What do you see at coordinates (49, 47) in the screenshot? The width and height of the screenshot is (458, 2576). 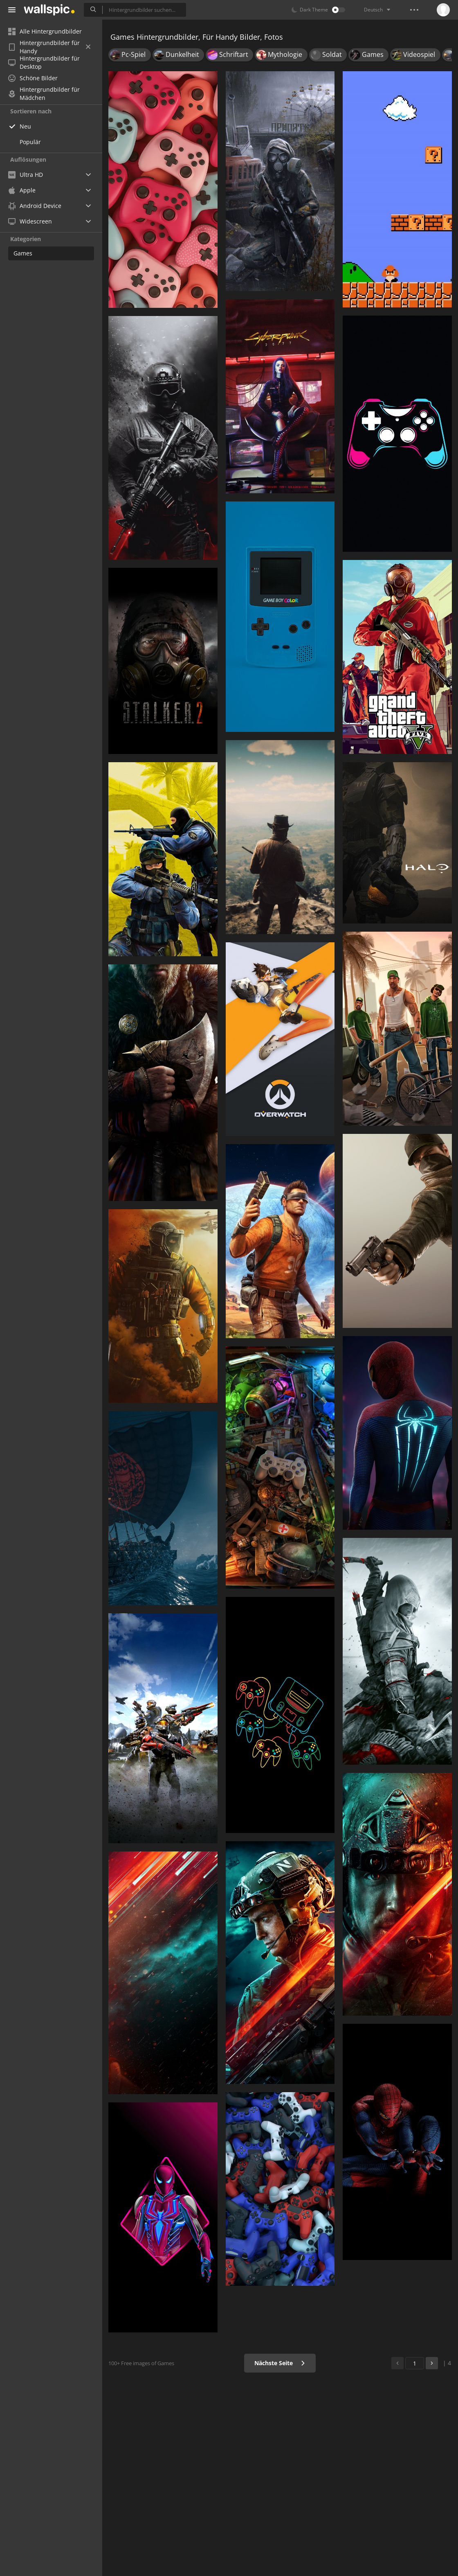 I see `Hintergrundbilder für Handy` at bounding box center [49, 47].